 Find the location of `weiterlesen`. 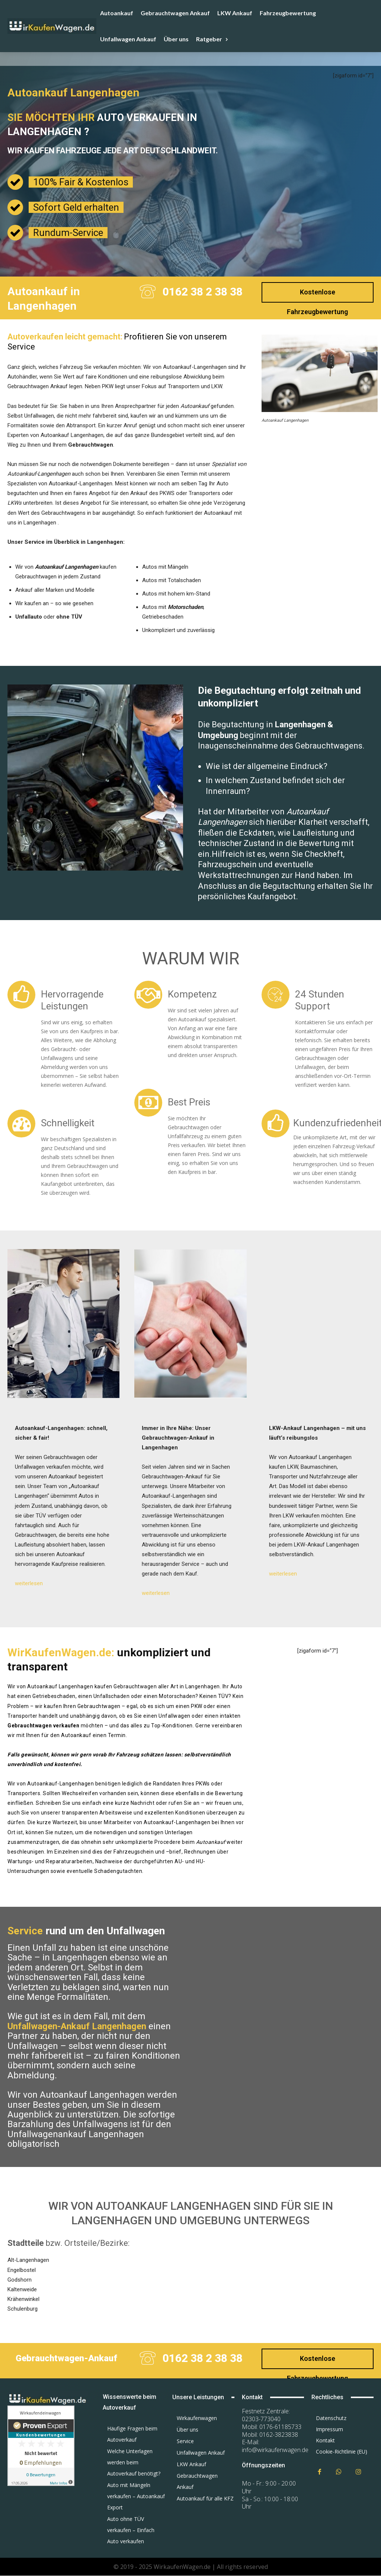

weiterlesen is located at coordinates (29, 1583).